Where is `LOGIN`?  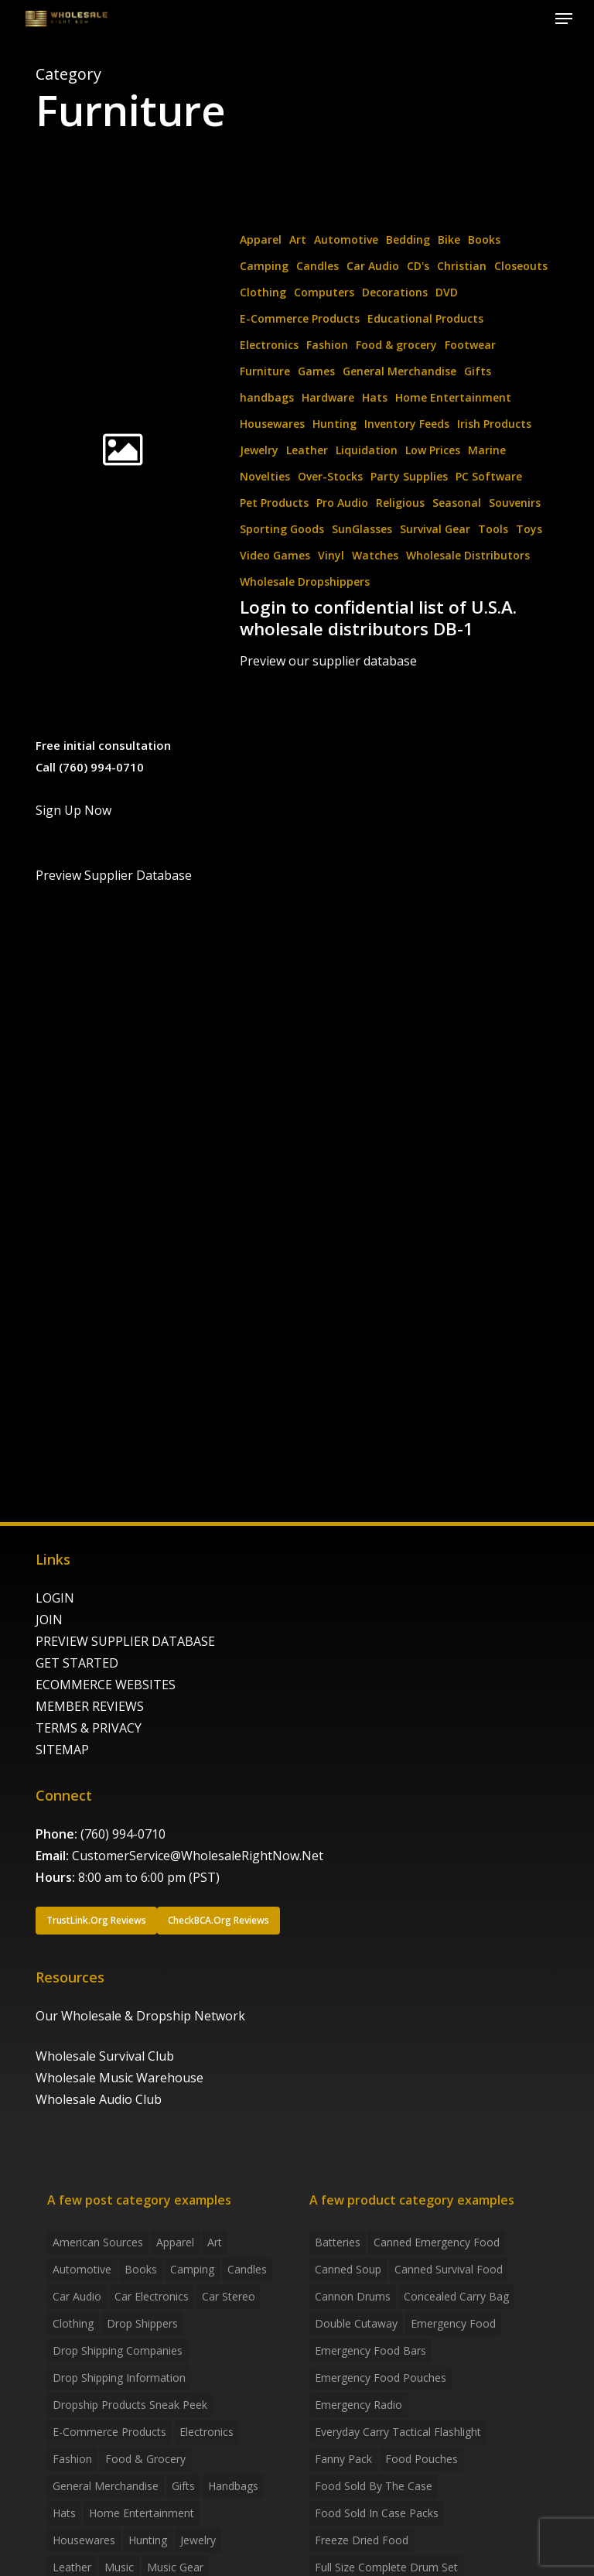 LOGIN is located at coordinates (55, 1597).